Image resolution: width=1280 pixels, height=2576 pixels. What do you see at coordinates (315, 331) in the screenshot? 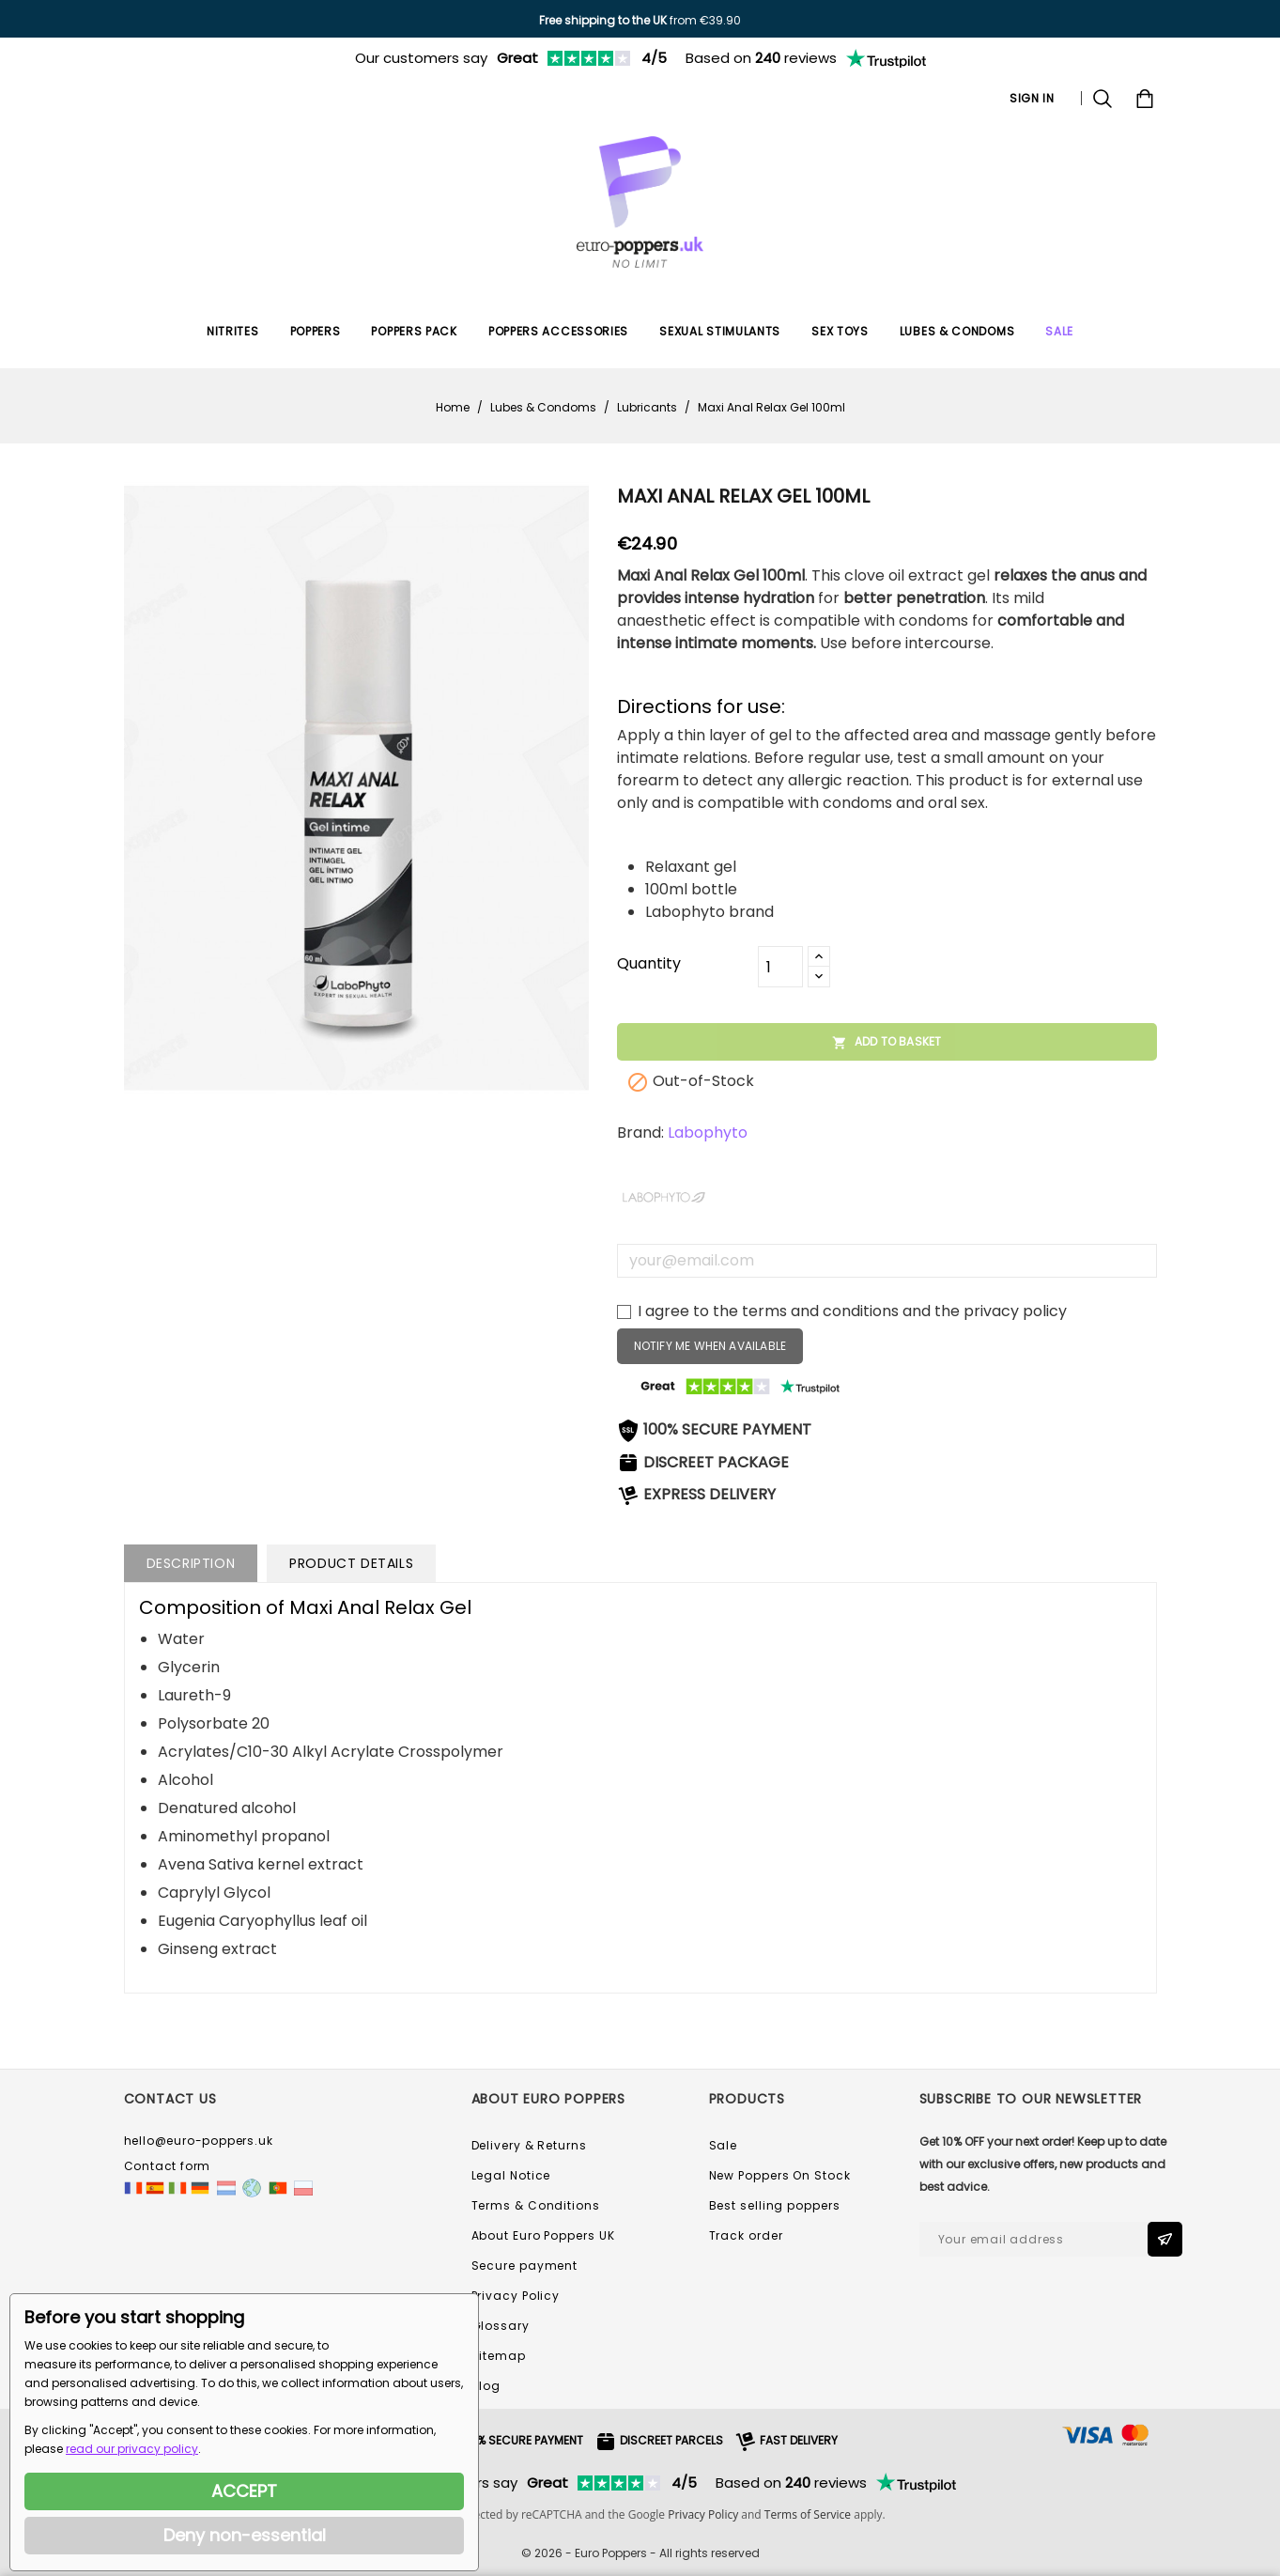
I see `Poppers` at bounding box center [315, 331].